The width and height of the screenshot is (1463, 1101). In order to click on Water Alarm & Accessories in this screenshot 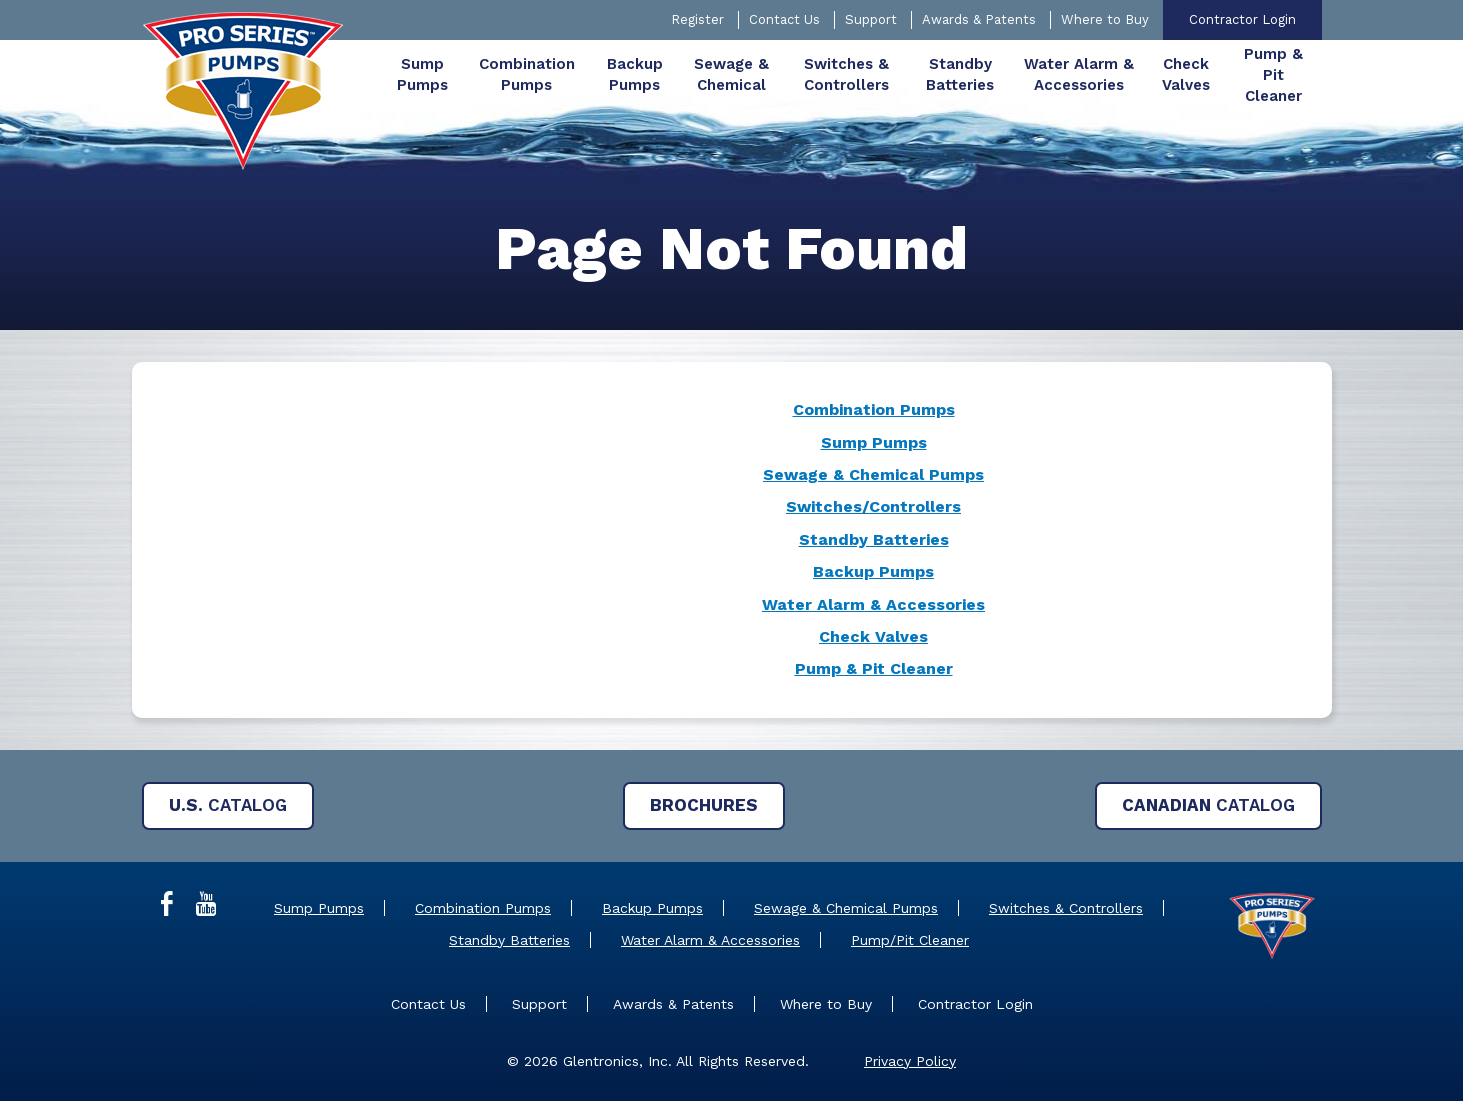, I will do `click(873, 604)`.